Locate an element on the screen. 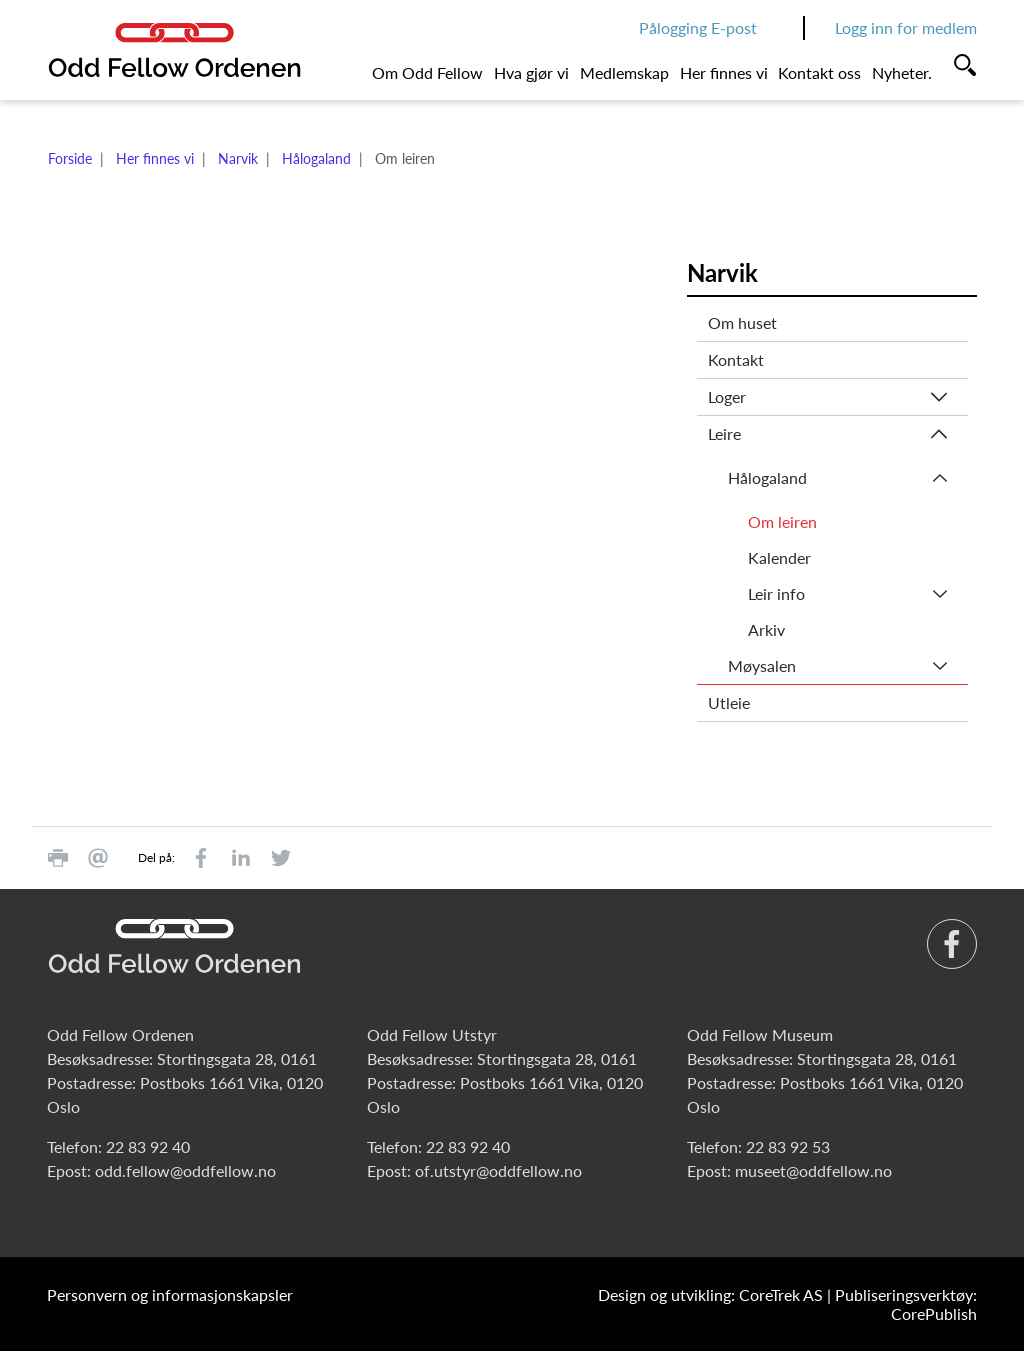 The height and width of the screenshot is (1351, 1024). Kalender is located at coordinates (779, 557).